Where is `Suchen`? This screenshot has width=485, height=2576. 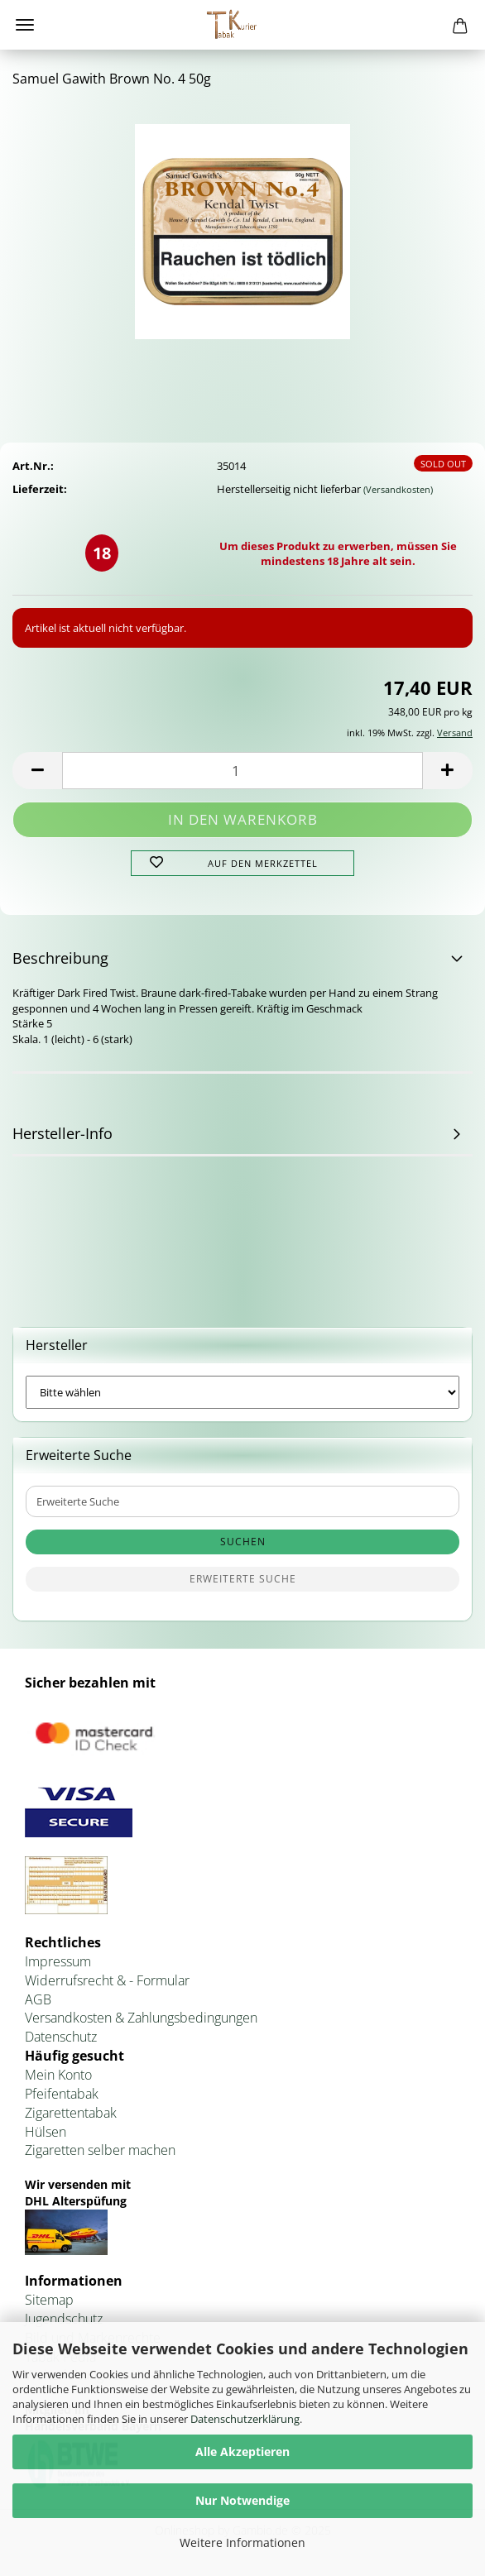 Suchen is located at coordinates (243, 1542).